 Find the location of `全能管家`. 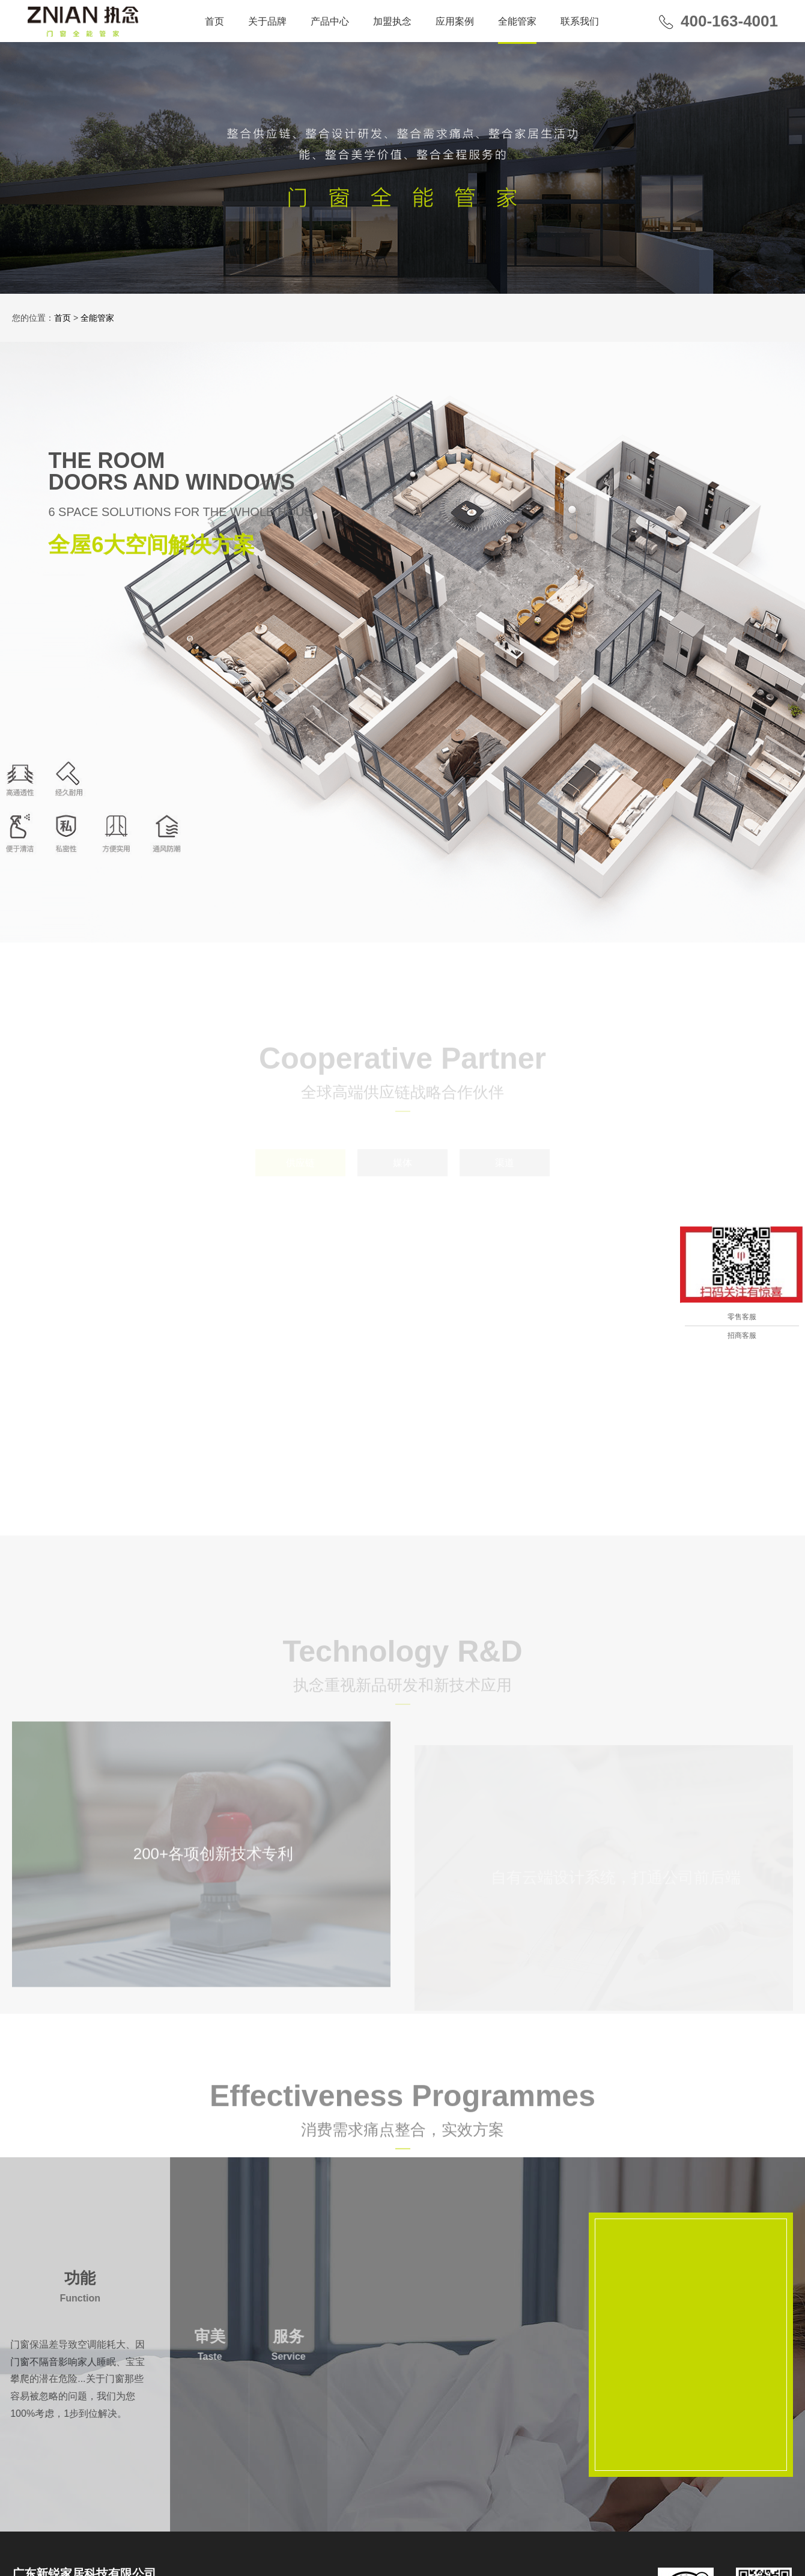

全能管家 is located at coordinates (517, 21).